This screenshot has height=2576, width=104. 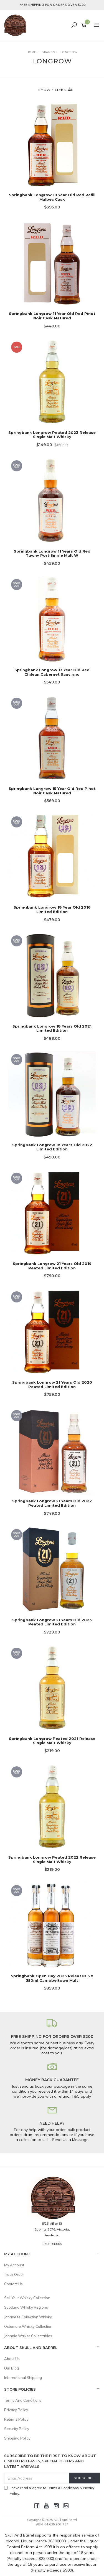 I want to click on Returns Policy, so click(x=16, y=2419).